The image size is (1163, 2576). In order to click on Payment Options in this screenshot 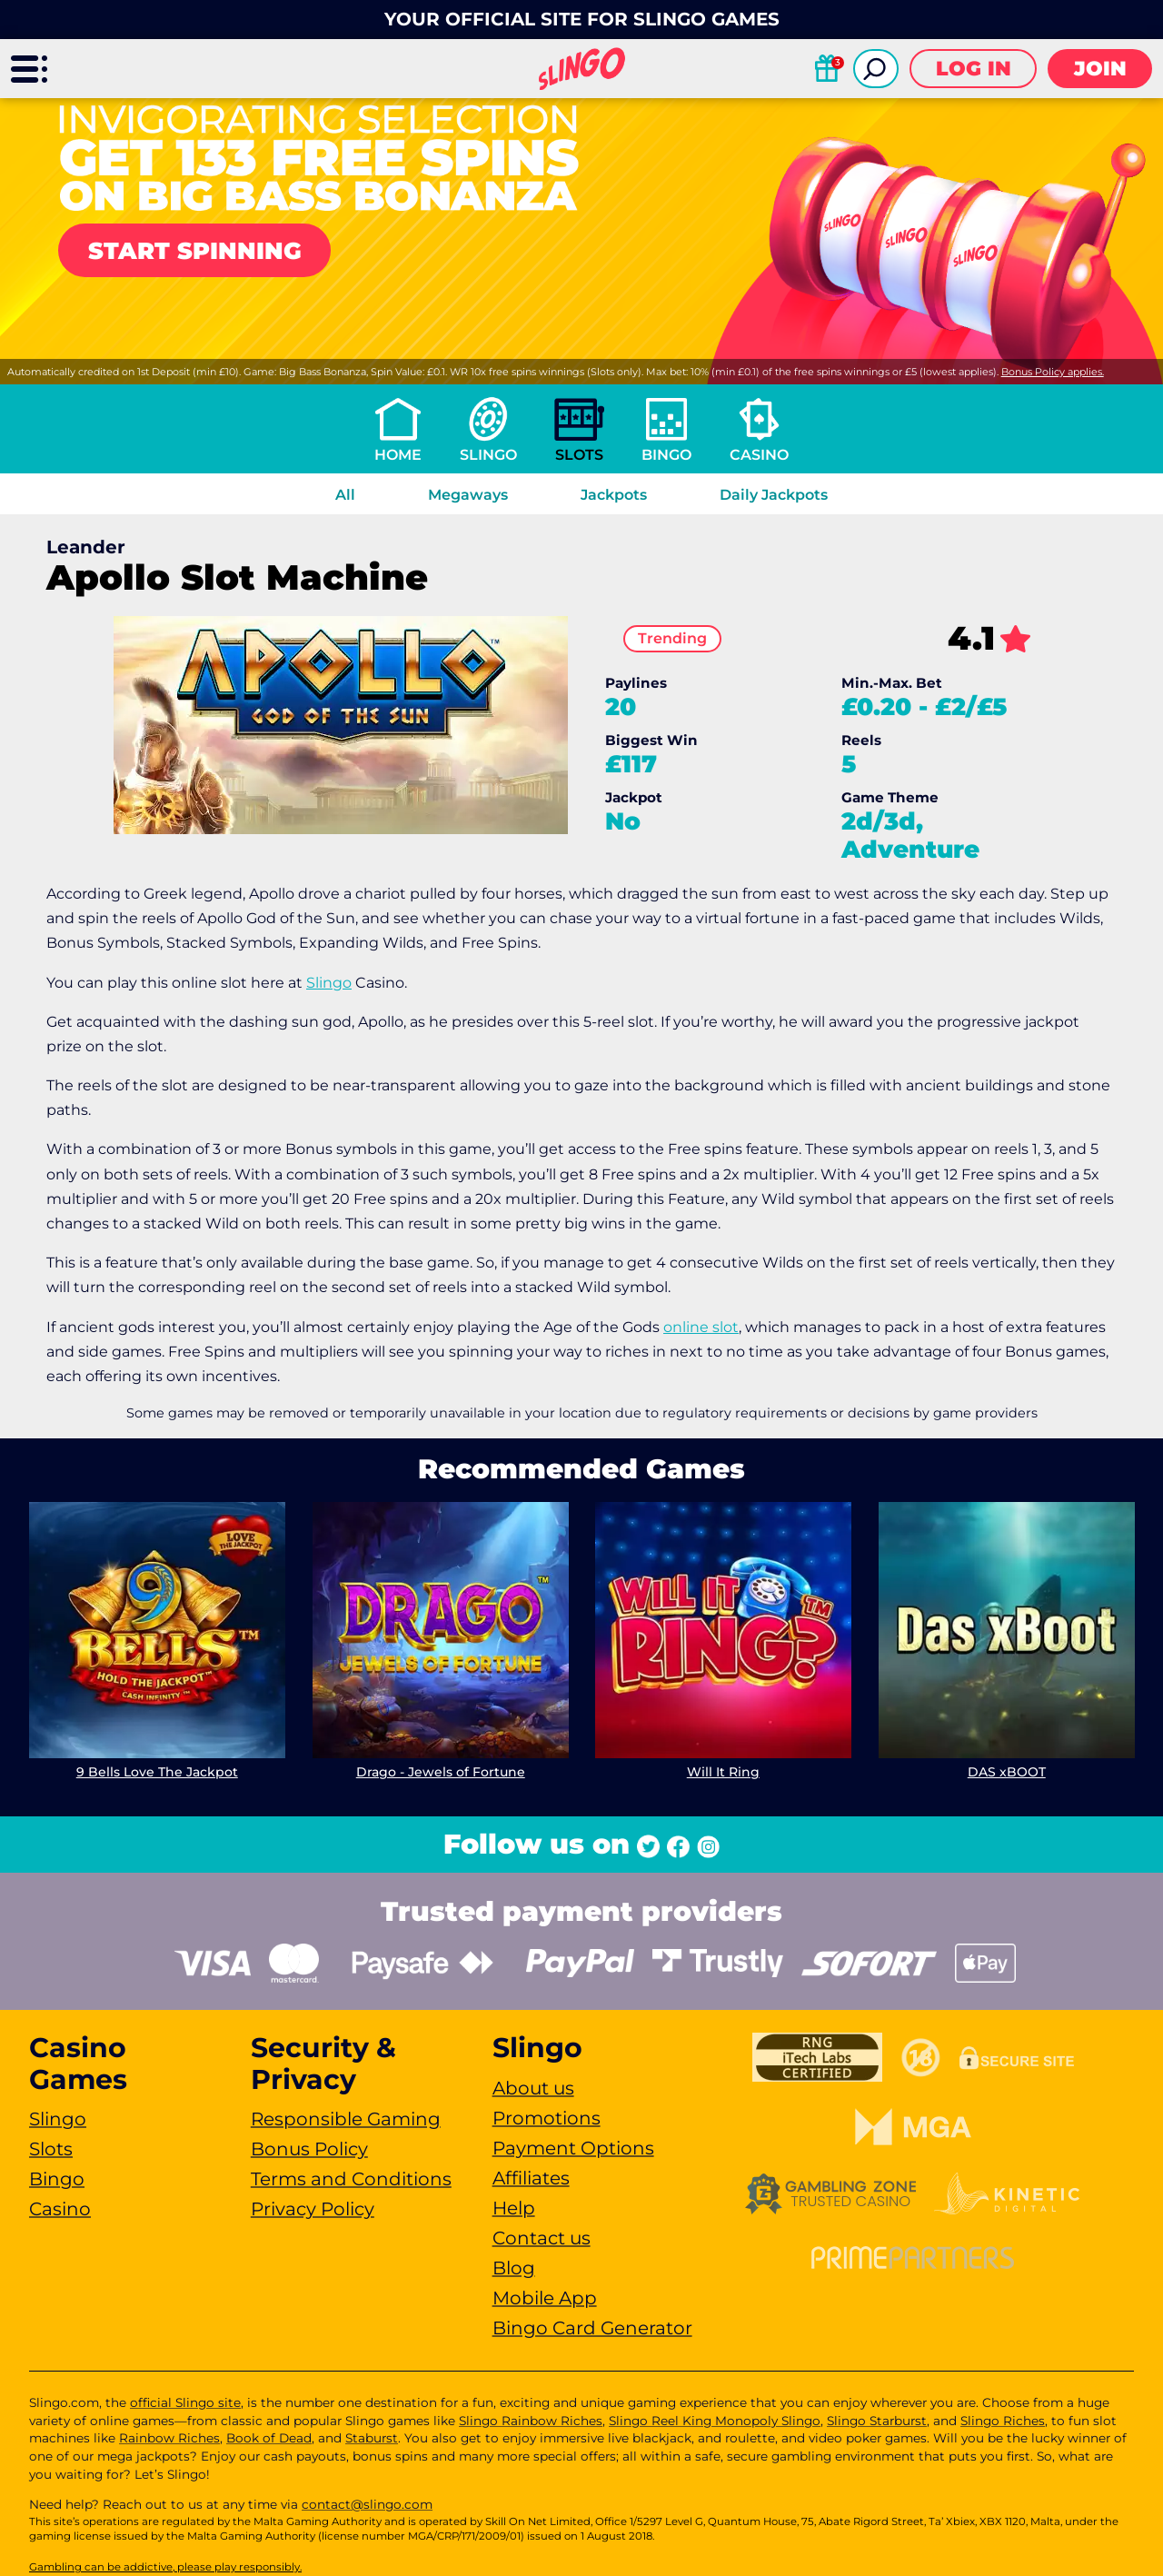, I will do `click(573, 2148)`.